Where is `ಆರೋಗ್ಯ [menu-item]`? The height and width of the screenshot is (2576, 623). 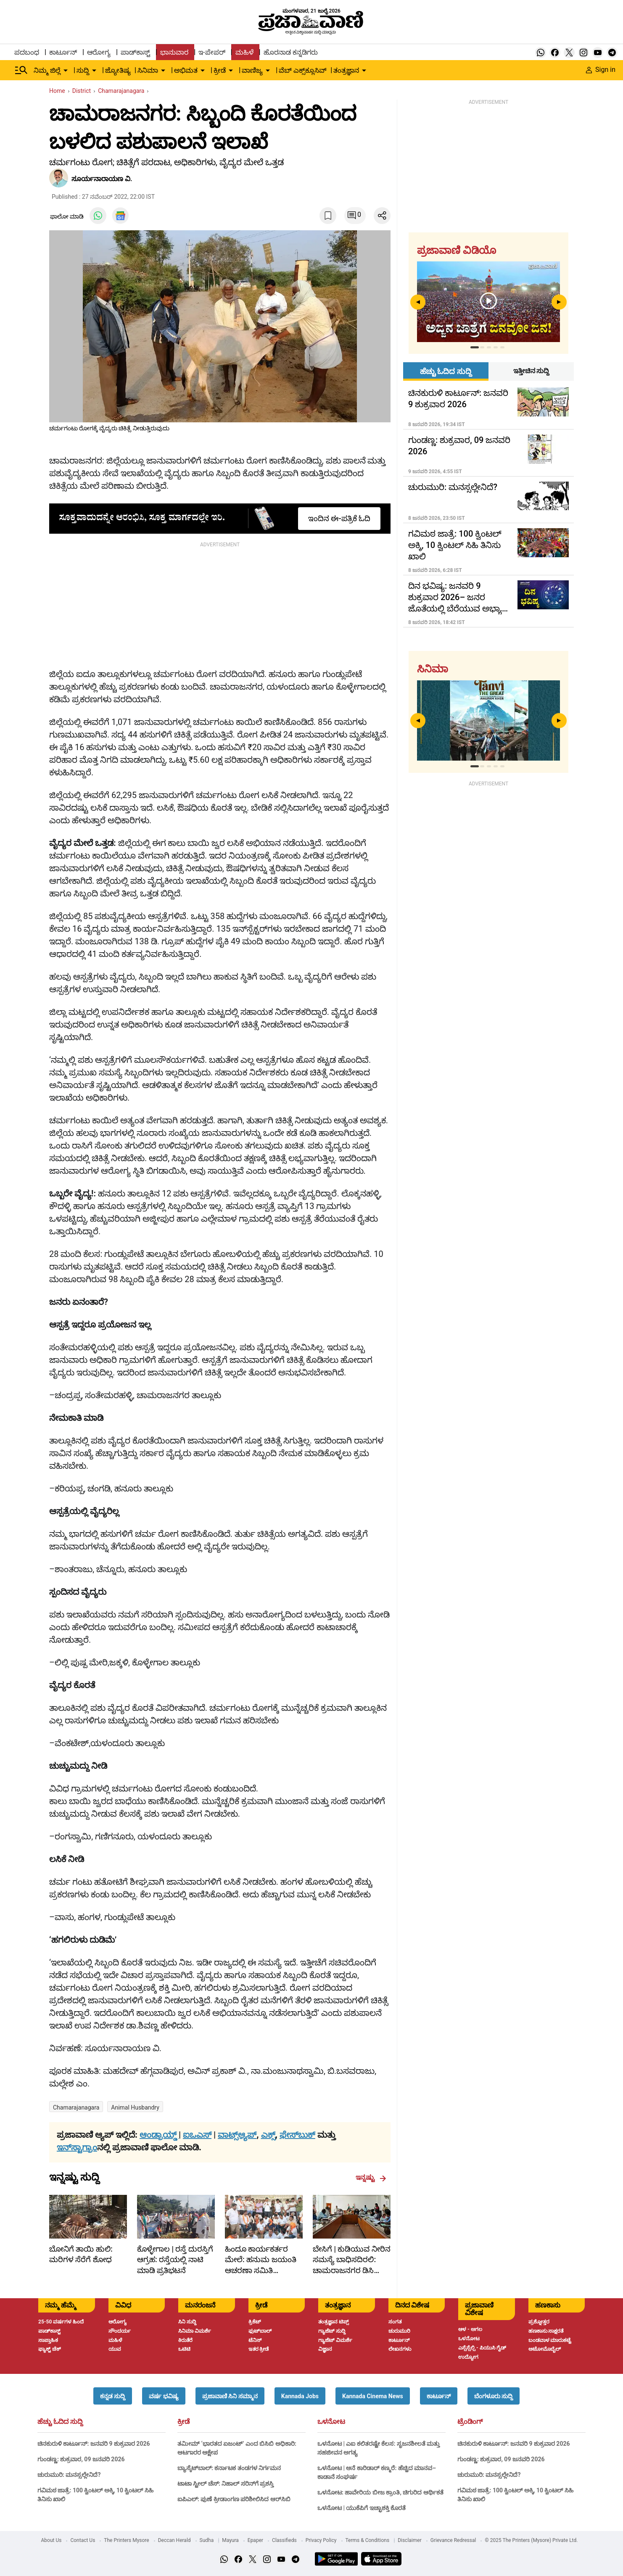
ಆರೋಗ್ಯ [menu-item] is located at coordinates (99, 52).